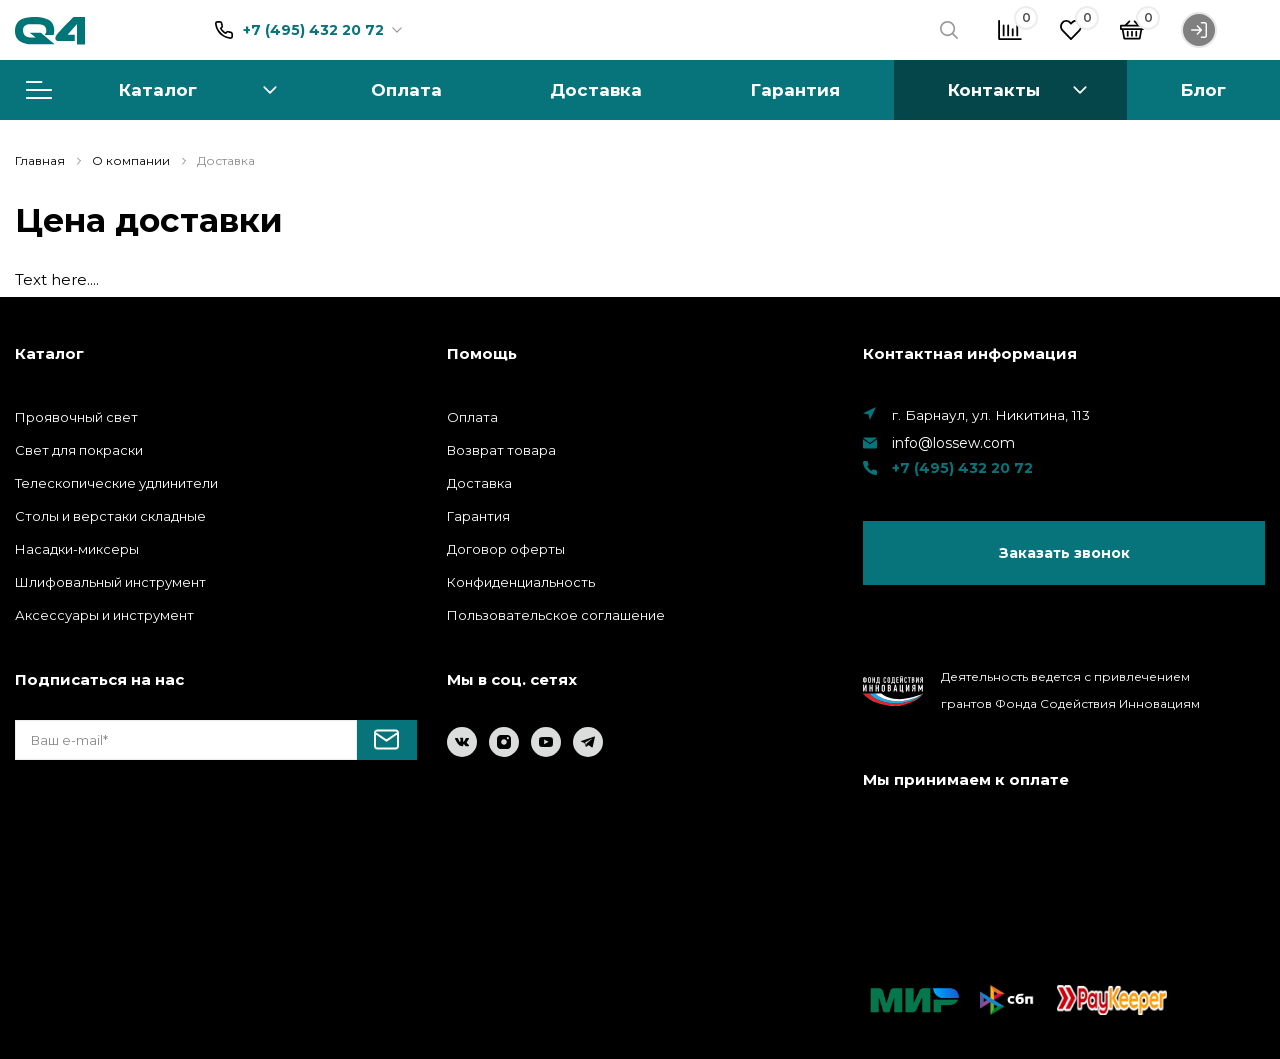 This screenshot has width=1280, height=1059. Describe the element at coordinates (521, 582) in the screenshot. I see `Конфиденциальность` at that location.